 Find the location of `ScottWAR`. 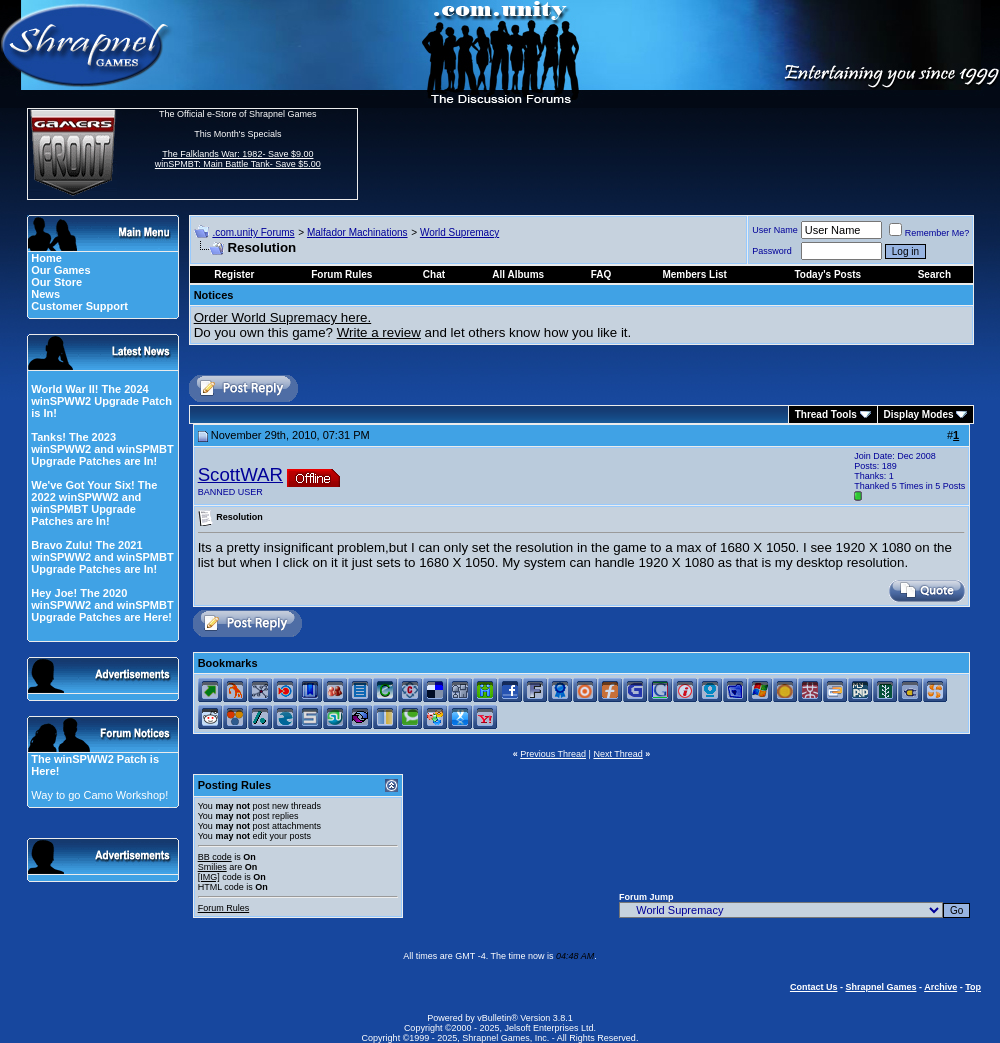

ScottWAR is located at coordinates (240, 474).